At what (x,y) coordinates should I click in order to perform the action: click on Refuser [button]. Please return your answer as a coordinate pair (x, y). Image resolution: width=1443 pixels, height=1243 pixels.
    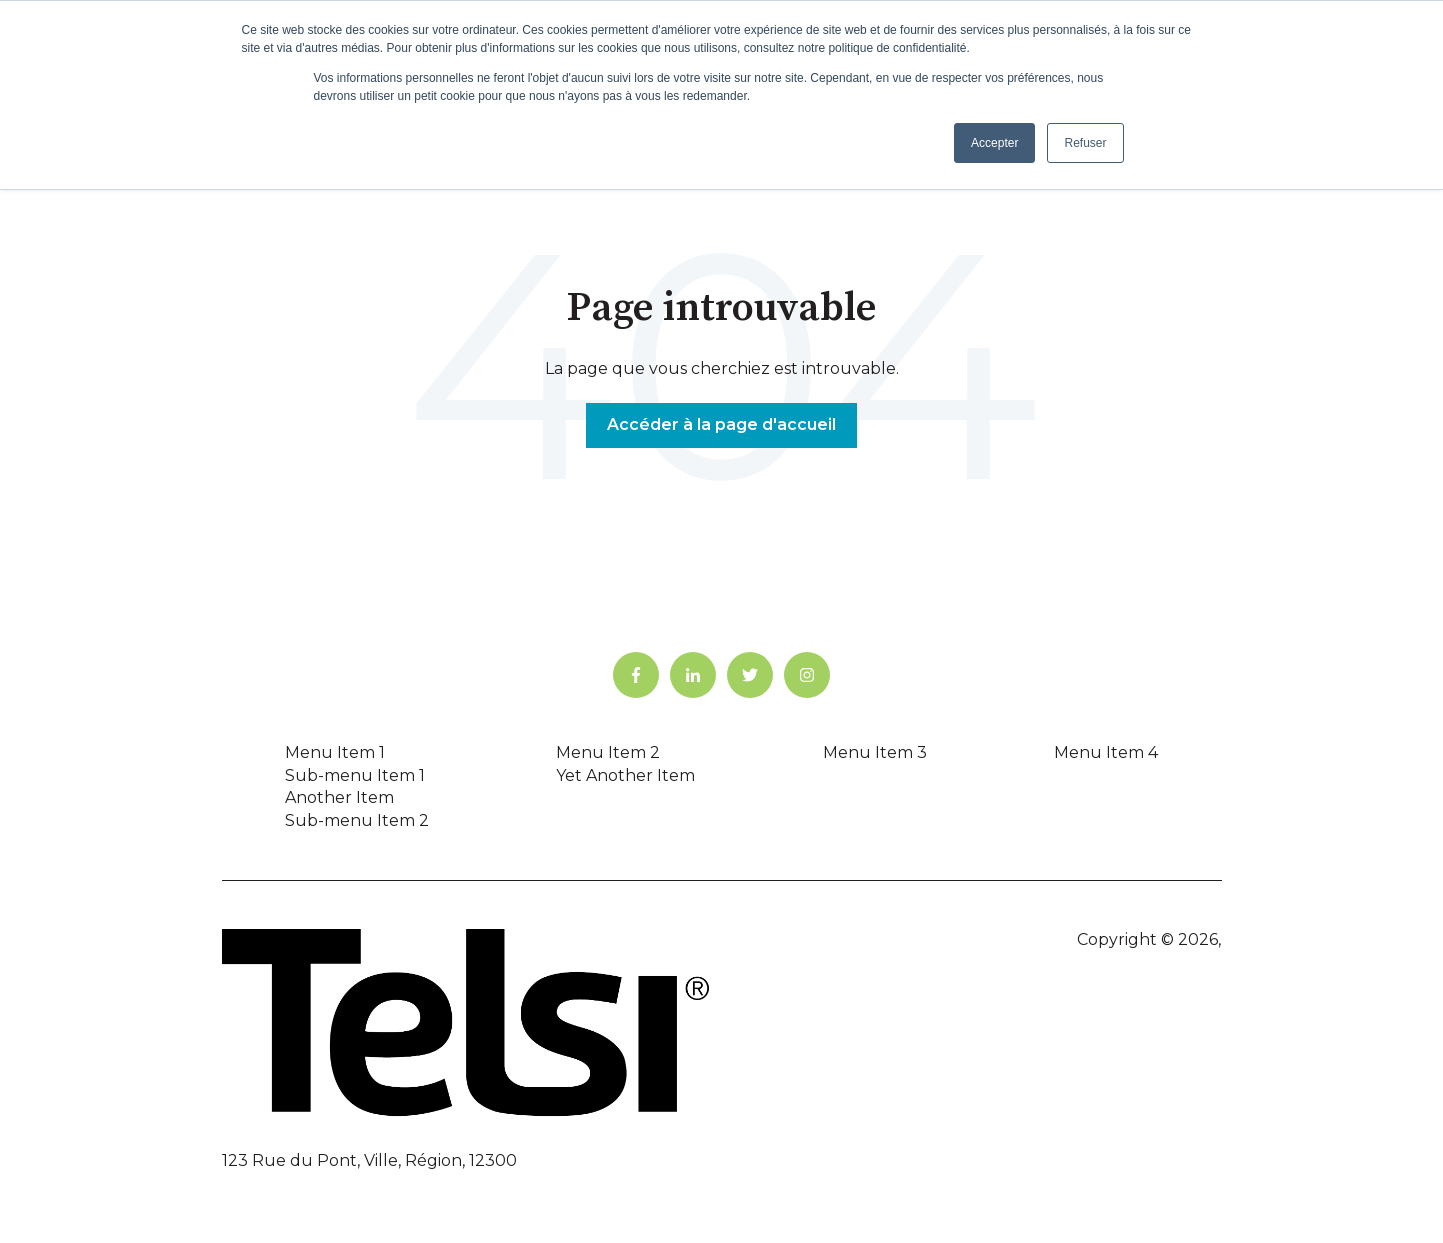
    Looking at the image, I should click on (1085, 143).